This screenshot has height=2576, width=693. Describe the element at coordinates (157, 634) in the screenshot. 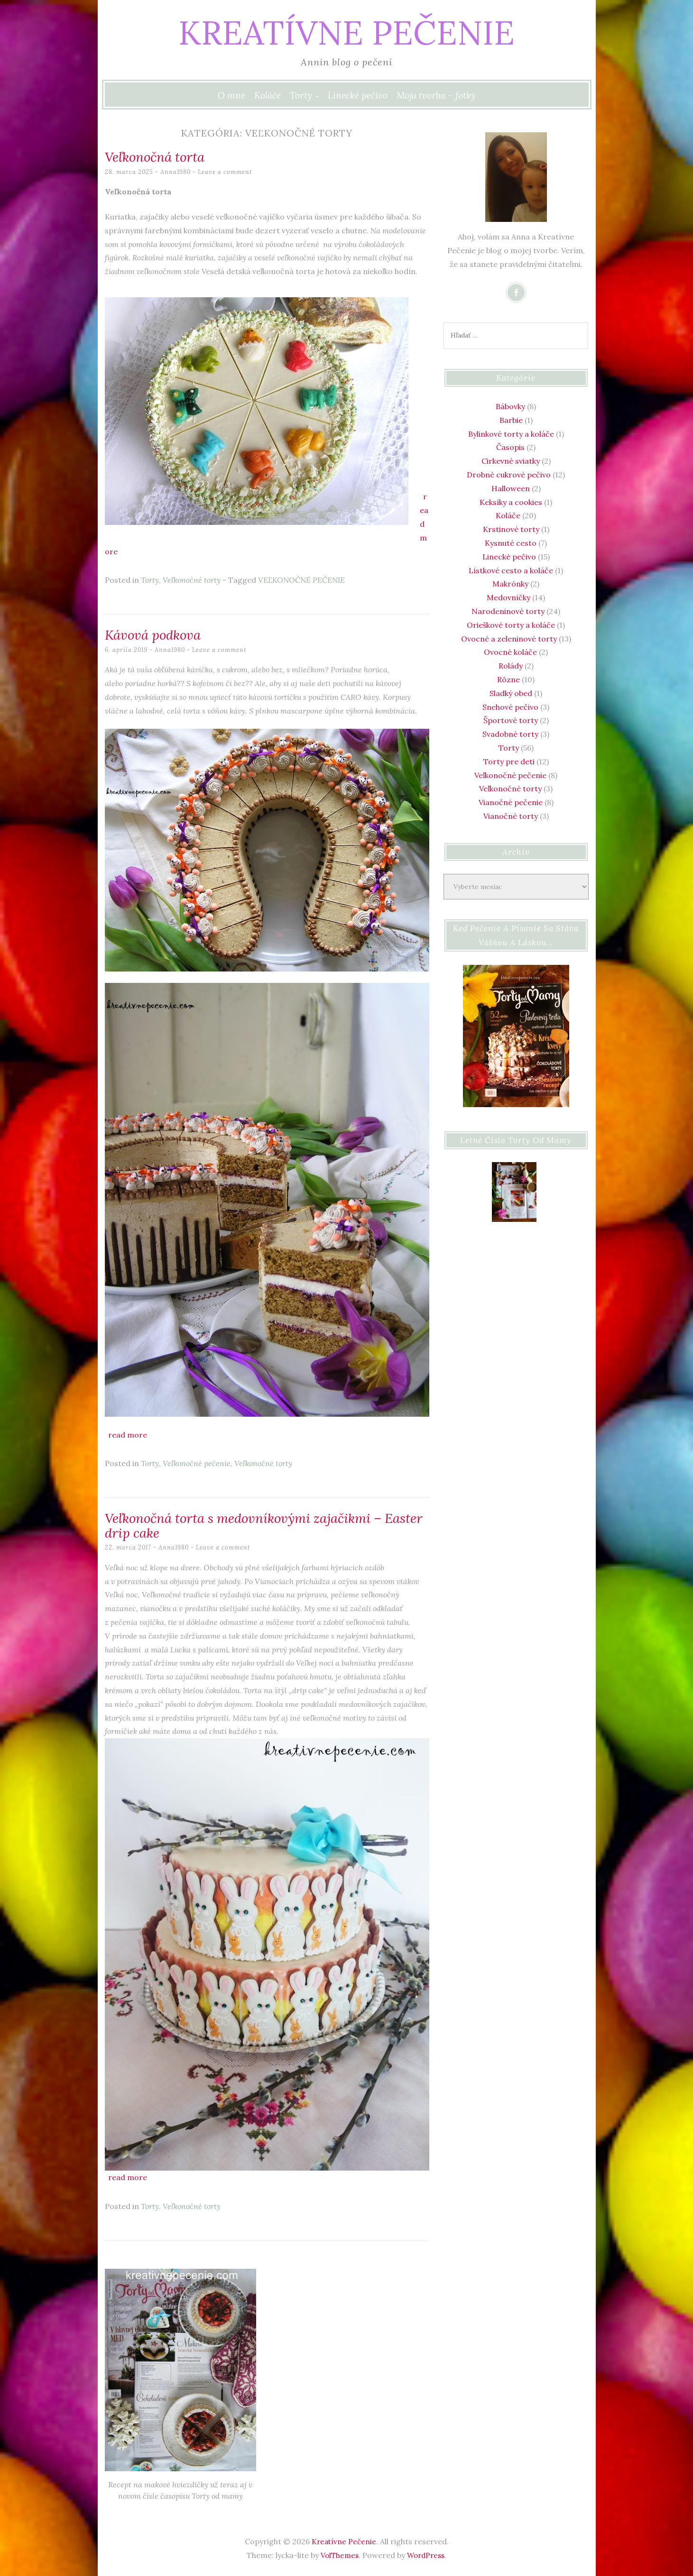

I see `Kávová podkova` at that location.